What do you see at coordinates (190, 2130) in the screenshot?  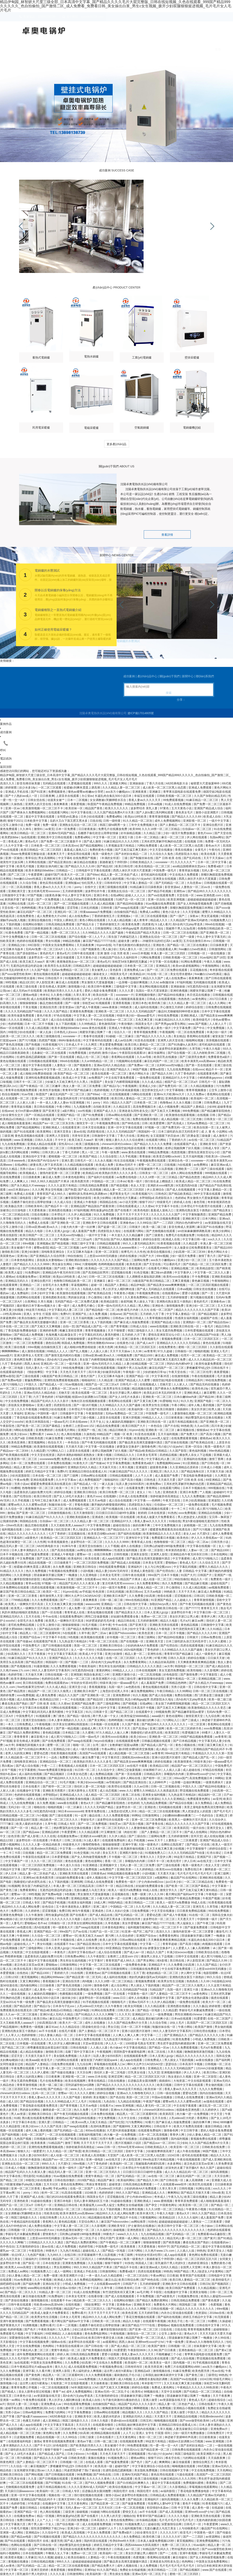 I see `中文日韩字幕` at bounding box center [190, 2130].